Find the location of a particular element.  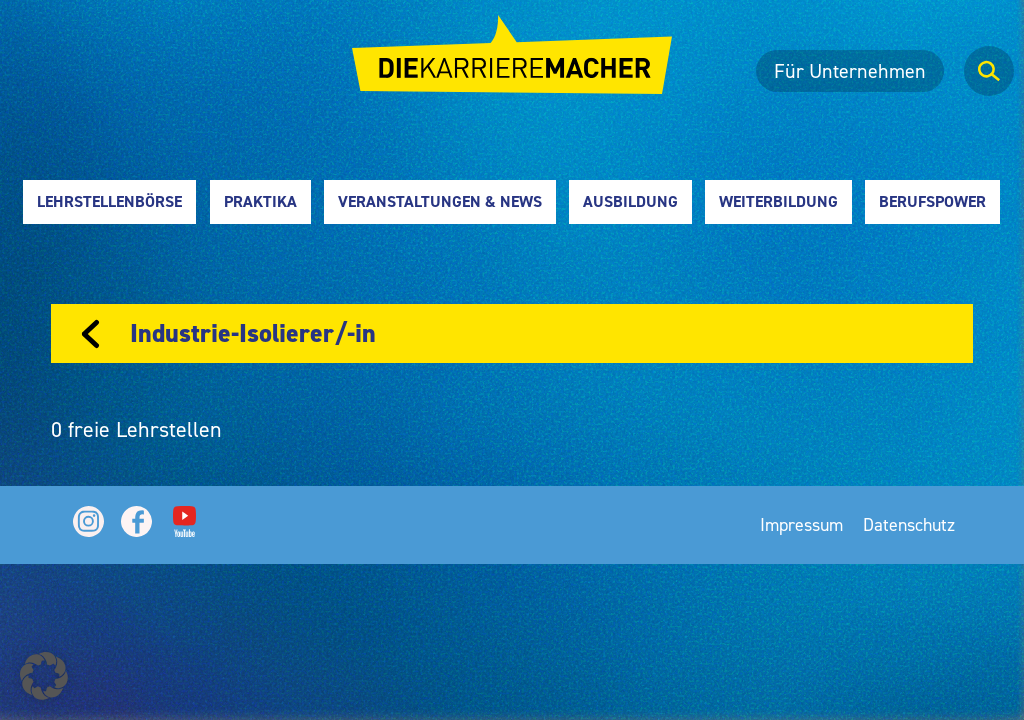

Veranstaltungen & News is located at coordinates (440, 201).